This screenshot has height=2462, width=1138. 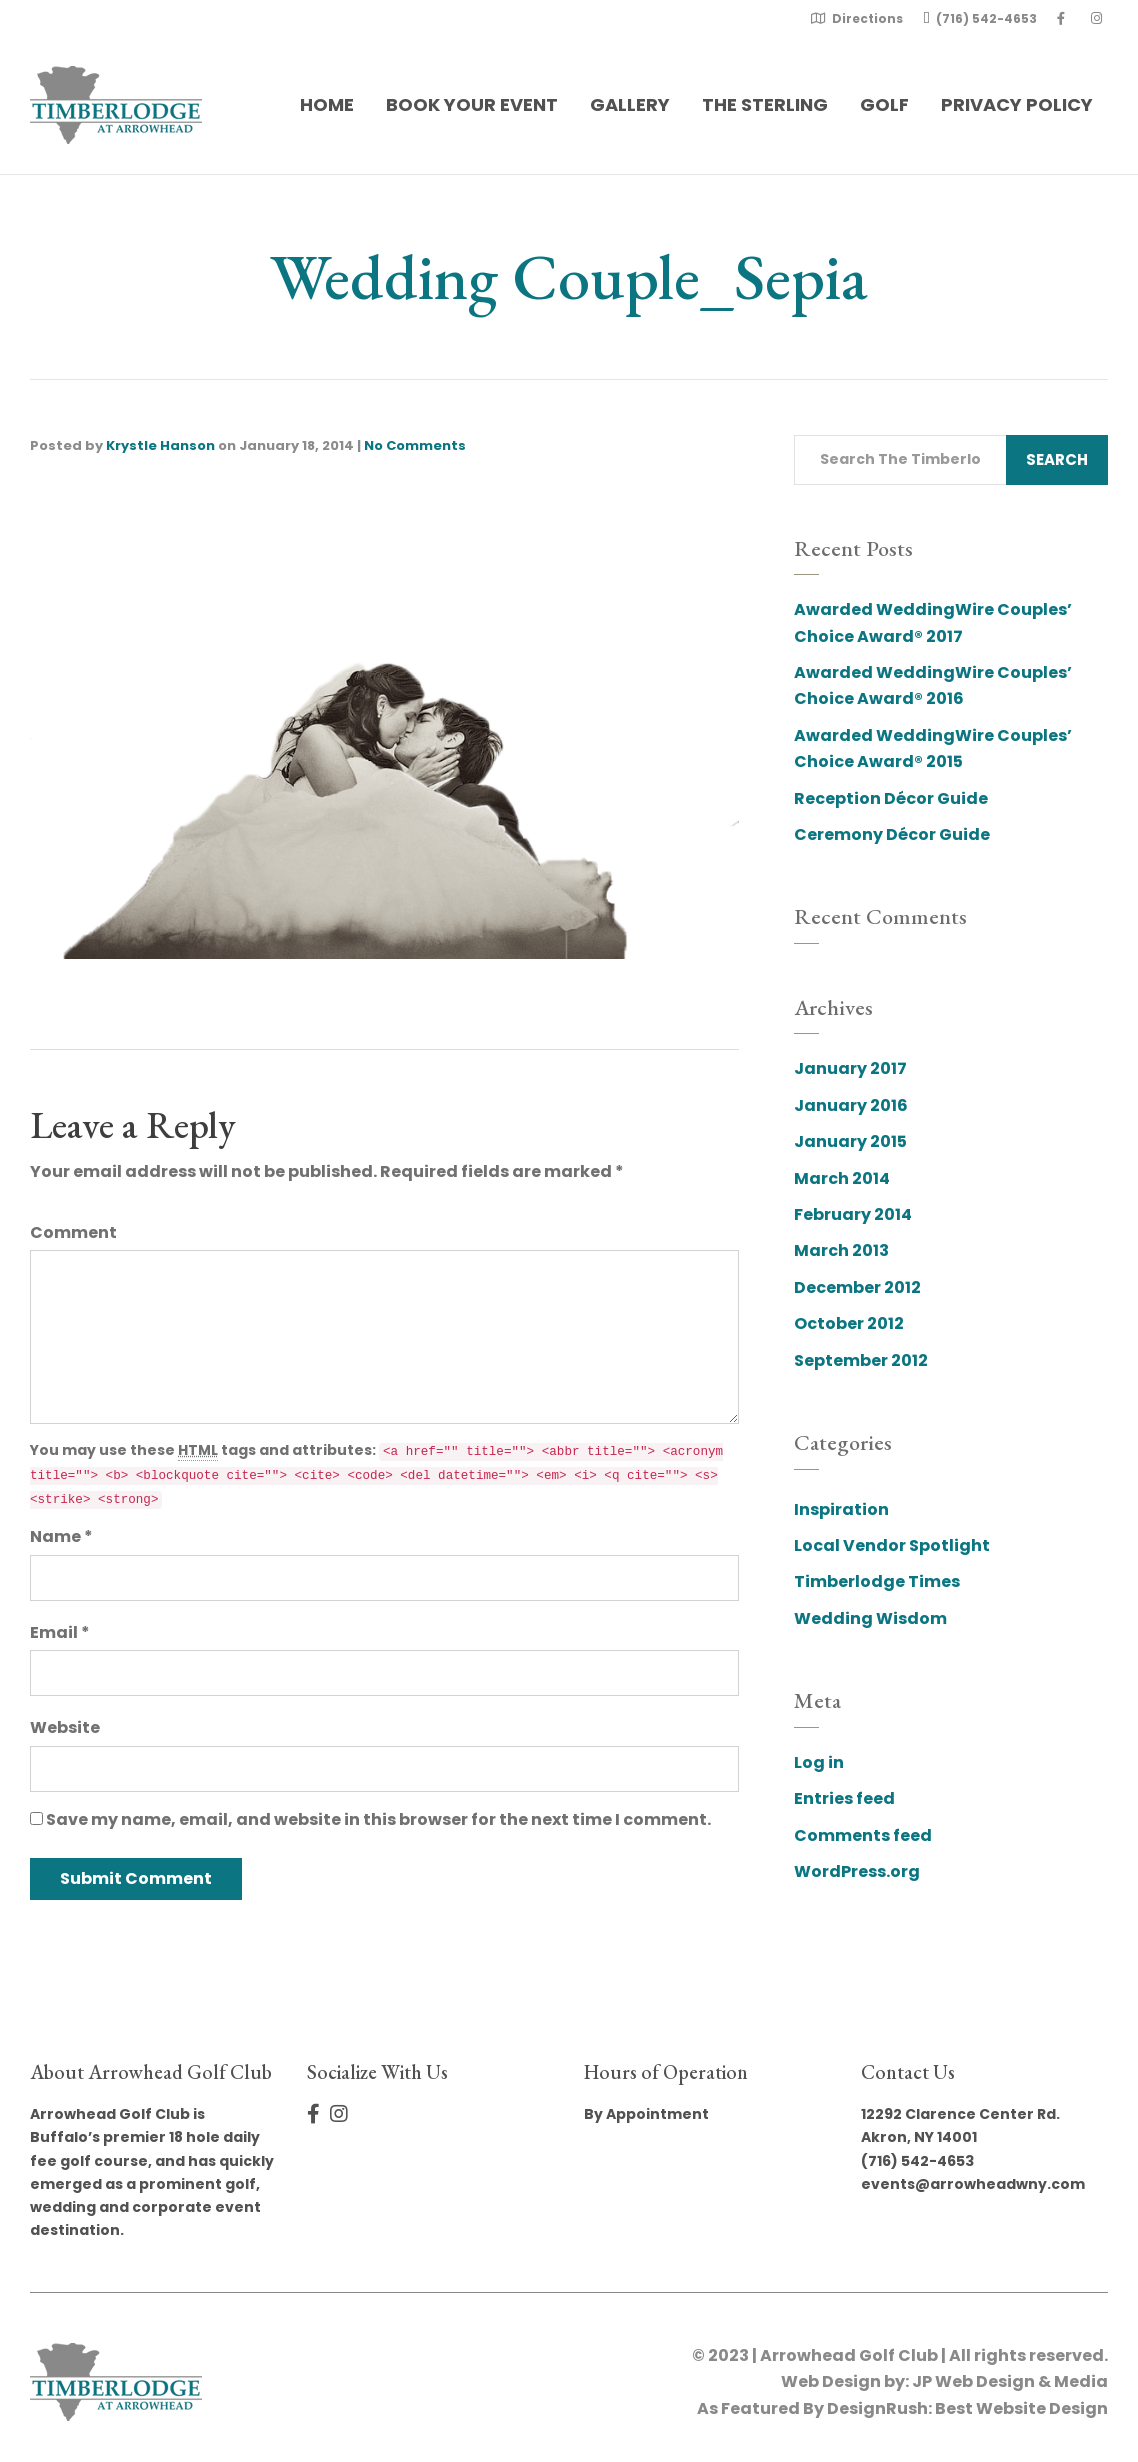 I want to click on No Comments, so click(x=415, y=445).